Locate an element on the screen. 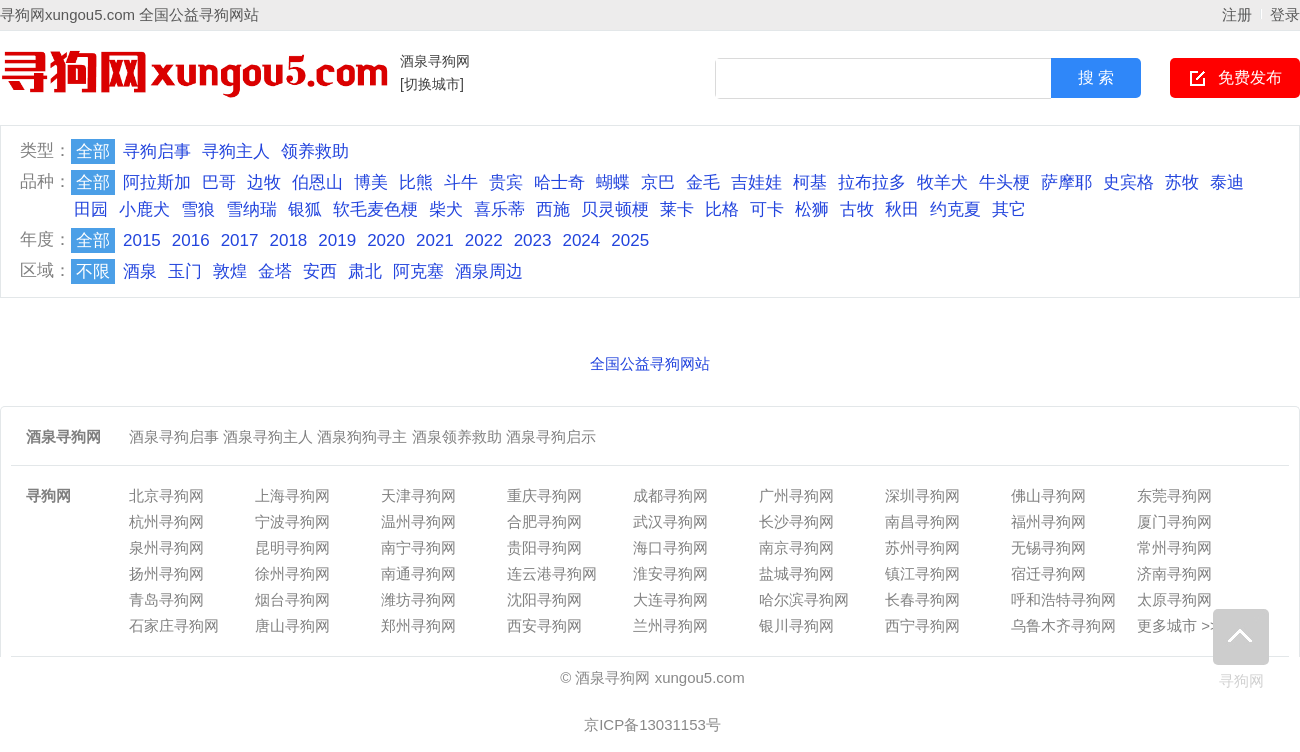 Image resolution: width=1300 pixels, height=752 pixels. 松狮 is located at coordinates (812, 209).